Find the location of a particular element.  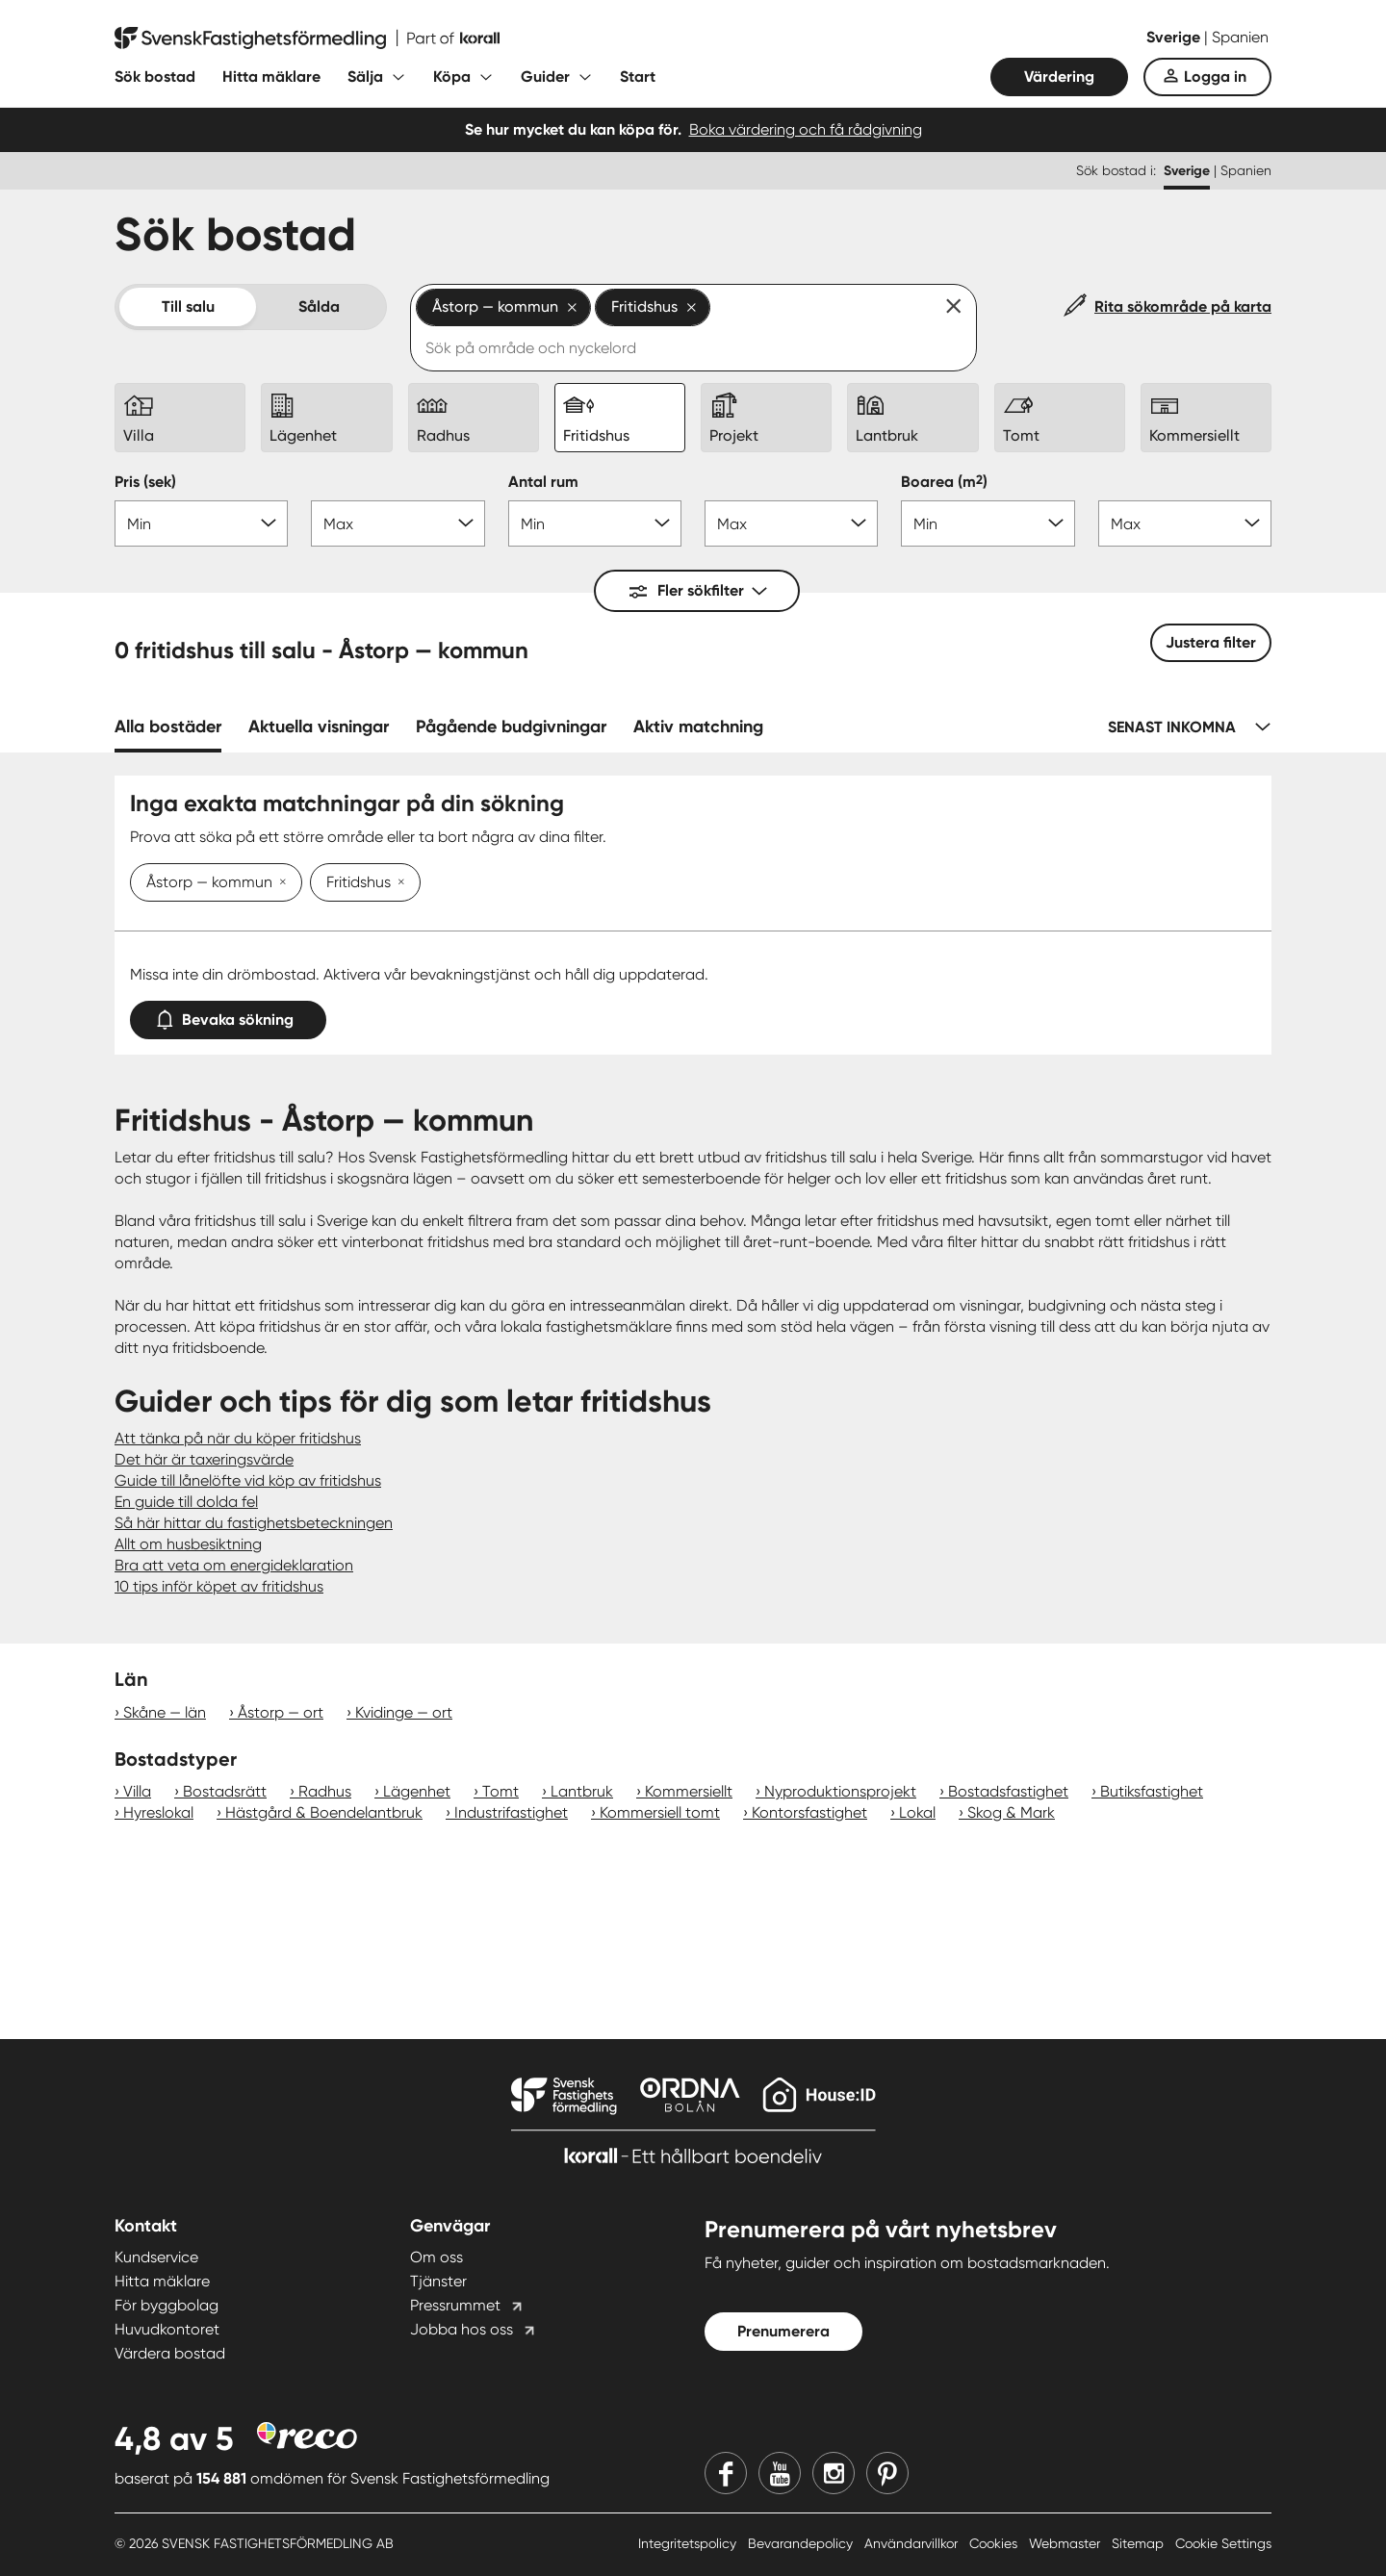

Lantbruk is located at coordinates (582, 1791).